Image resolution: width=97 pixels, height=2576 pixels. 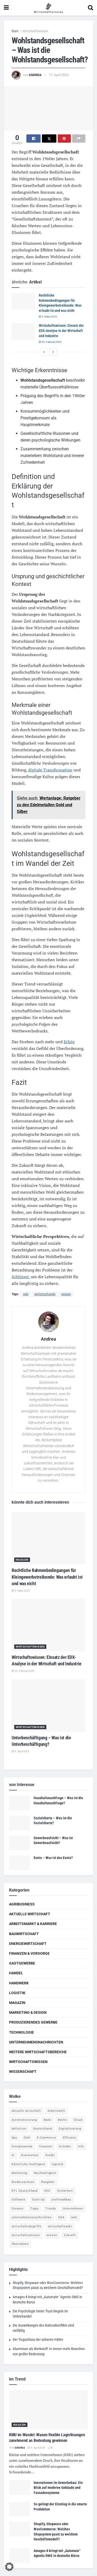 What do you see at coordinates (19, 2509) in the screenshot?
I see `[Read article: So gelingt der Einstieg in die smarte Produktion]` at bounding box center [19, 2509].